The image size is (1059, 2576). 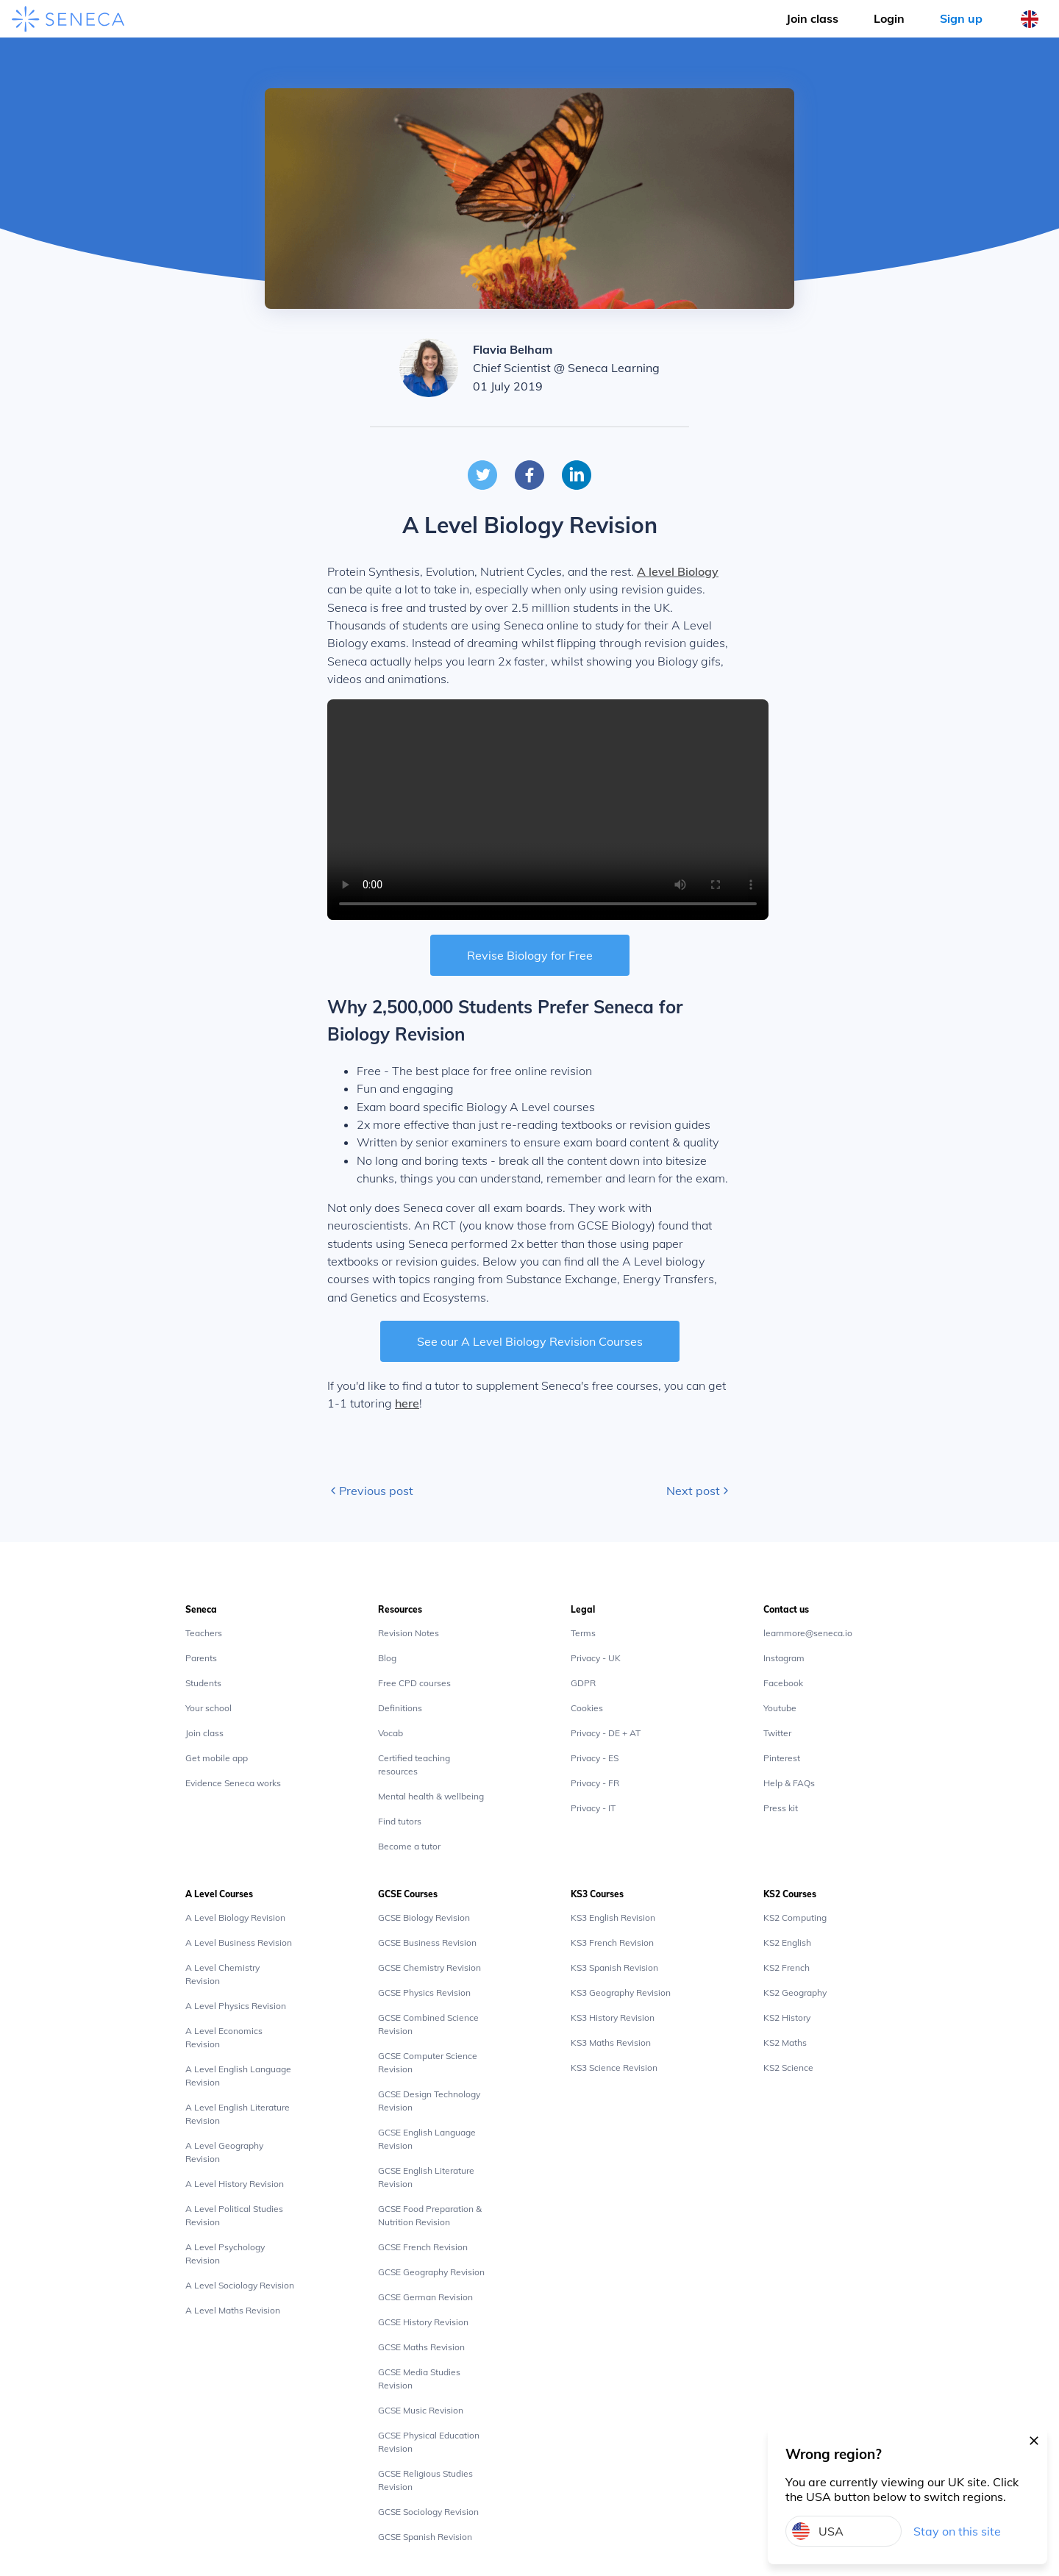 What do you see at coordinates (788, 2067) in the screenshot?
I see `KS2 Science` at bounding box center [788, 2067].